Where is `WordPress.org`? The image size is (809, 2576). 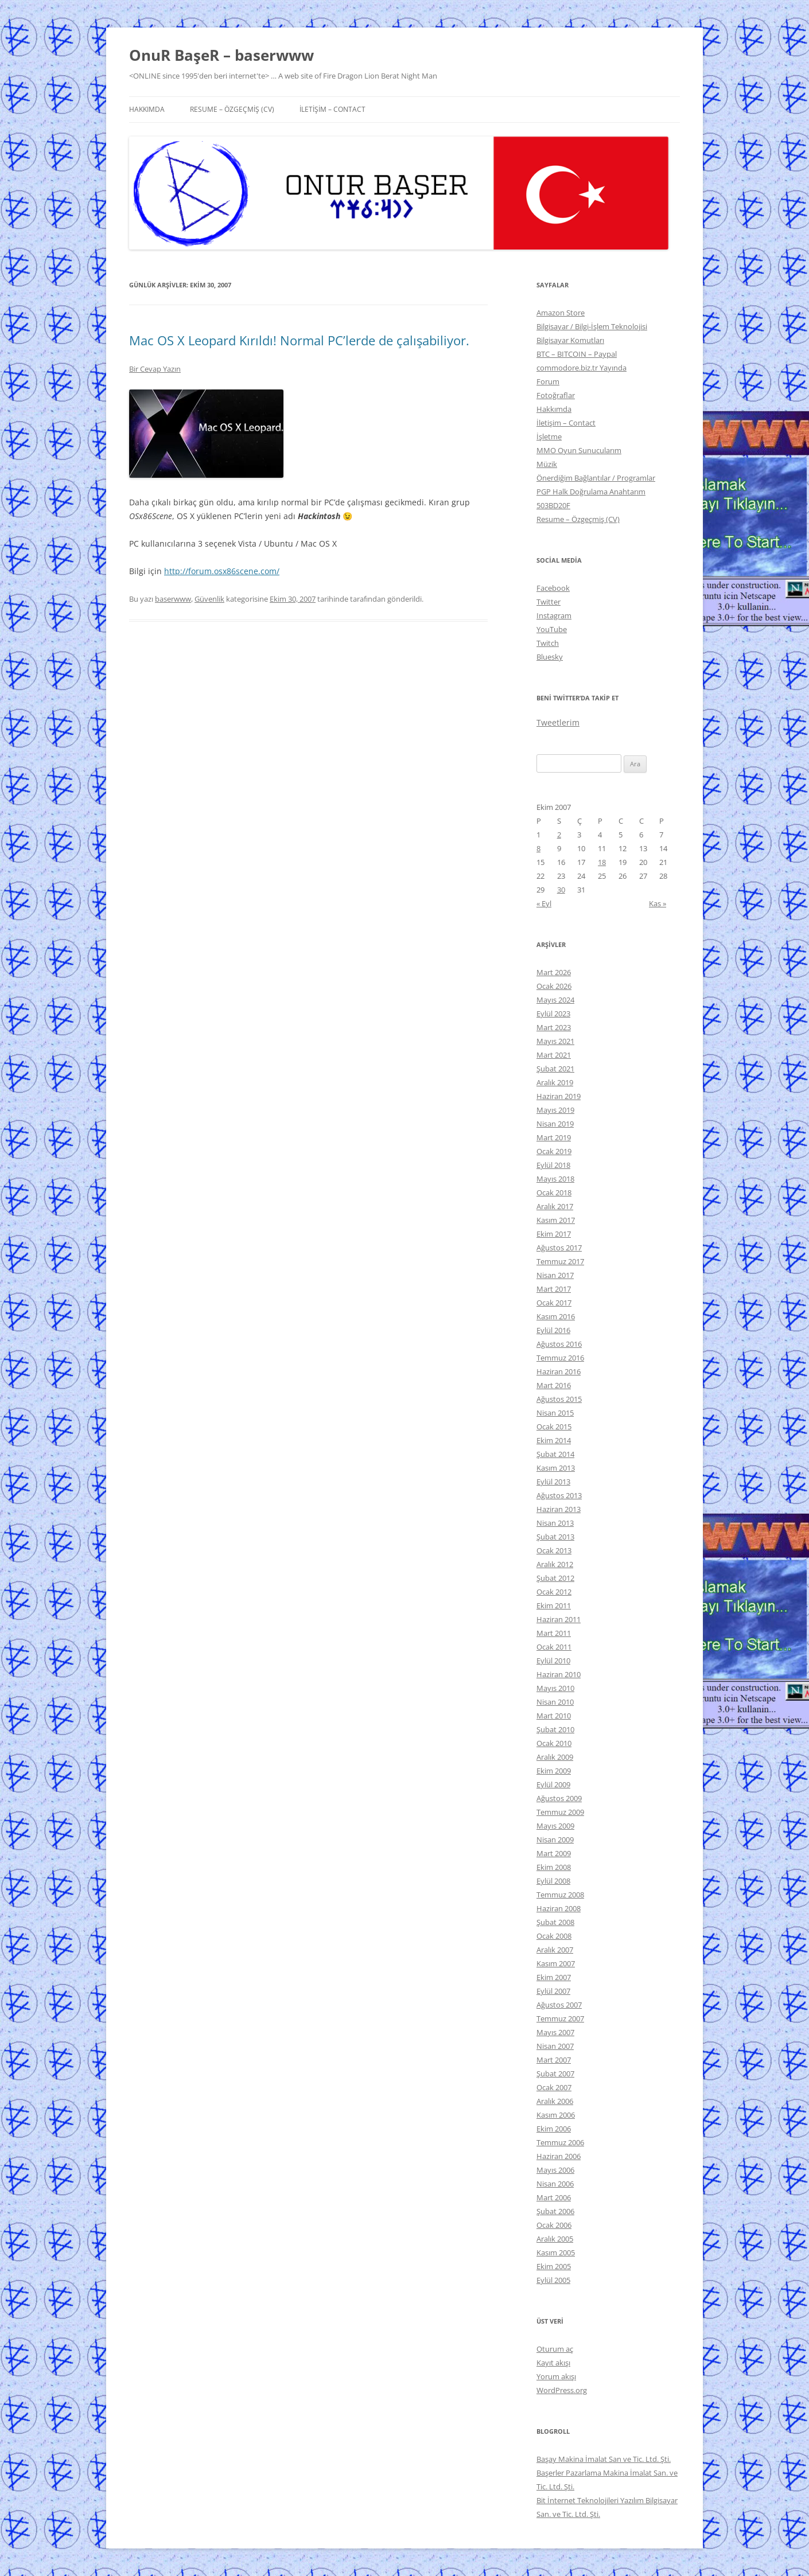
WordPress.org is located at coordinates (561, 2390).